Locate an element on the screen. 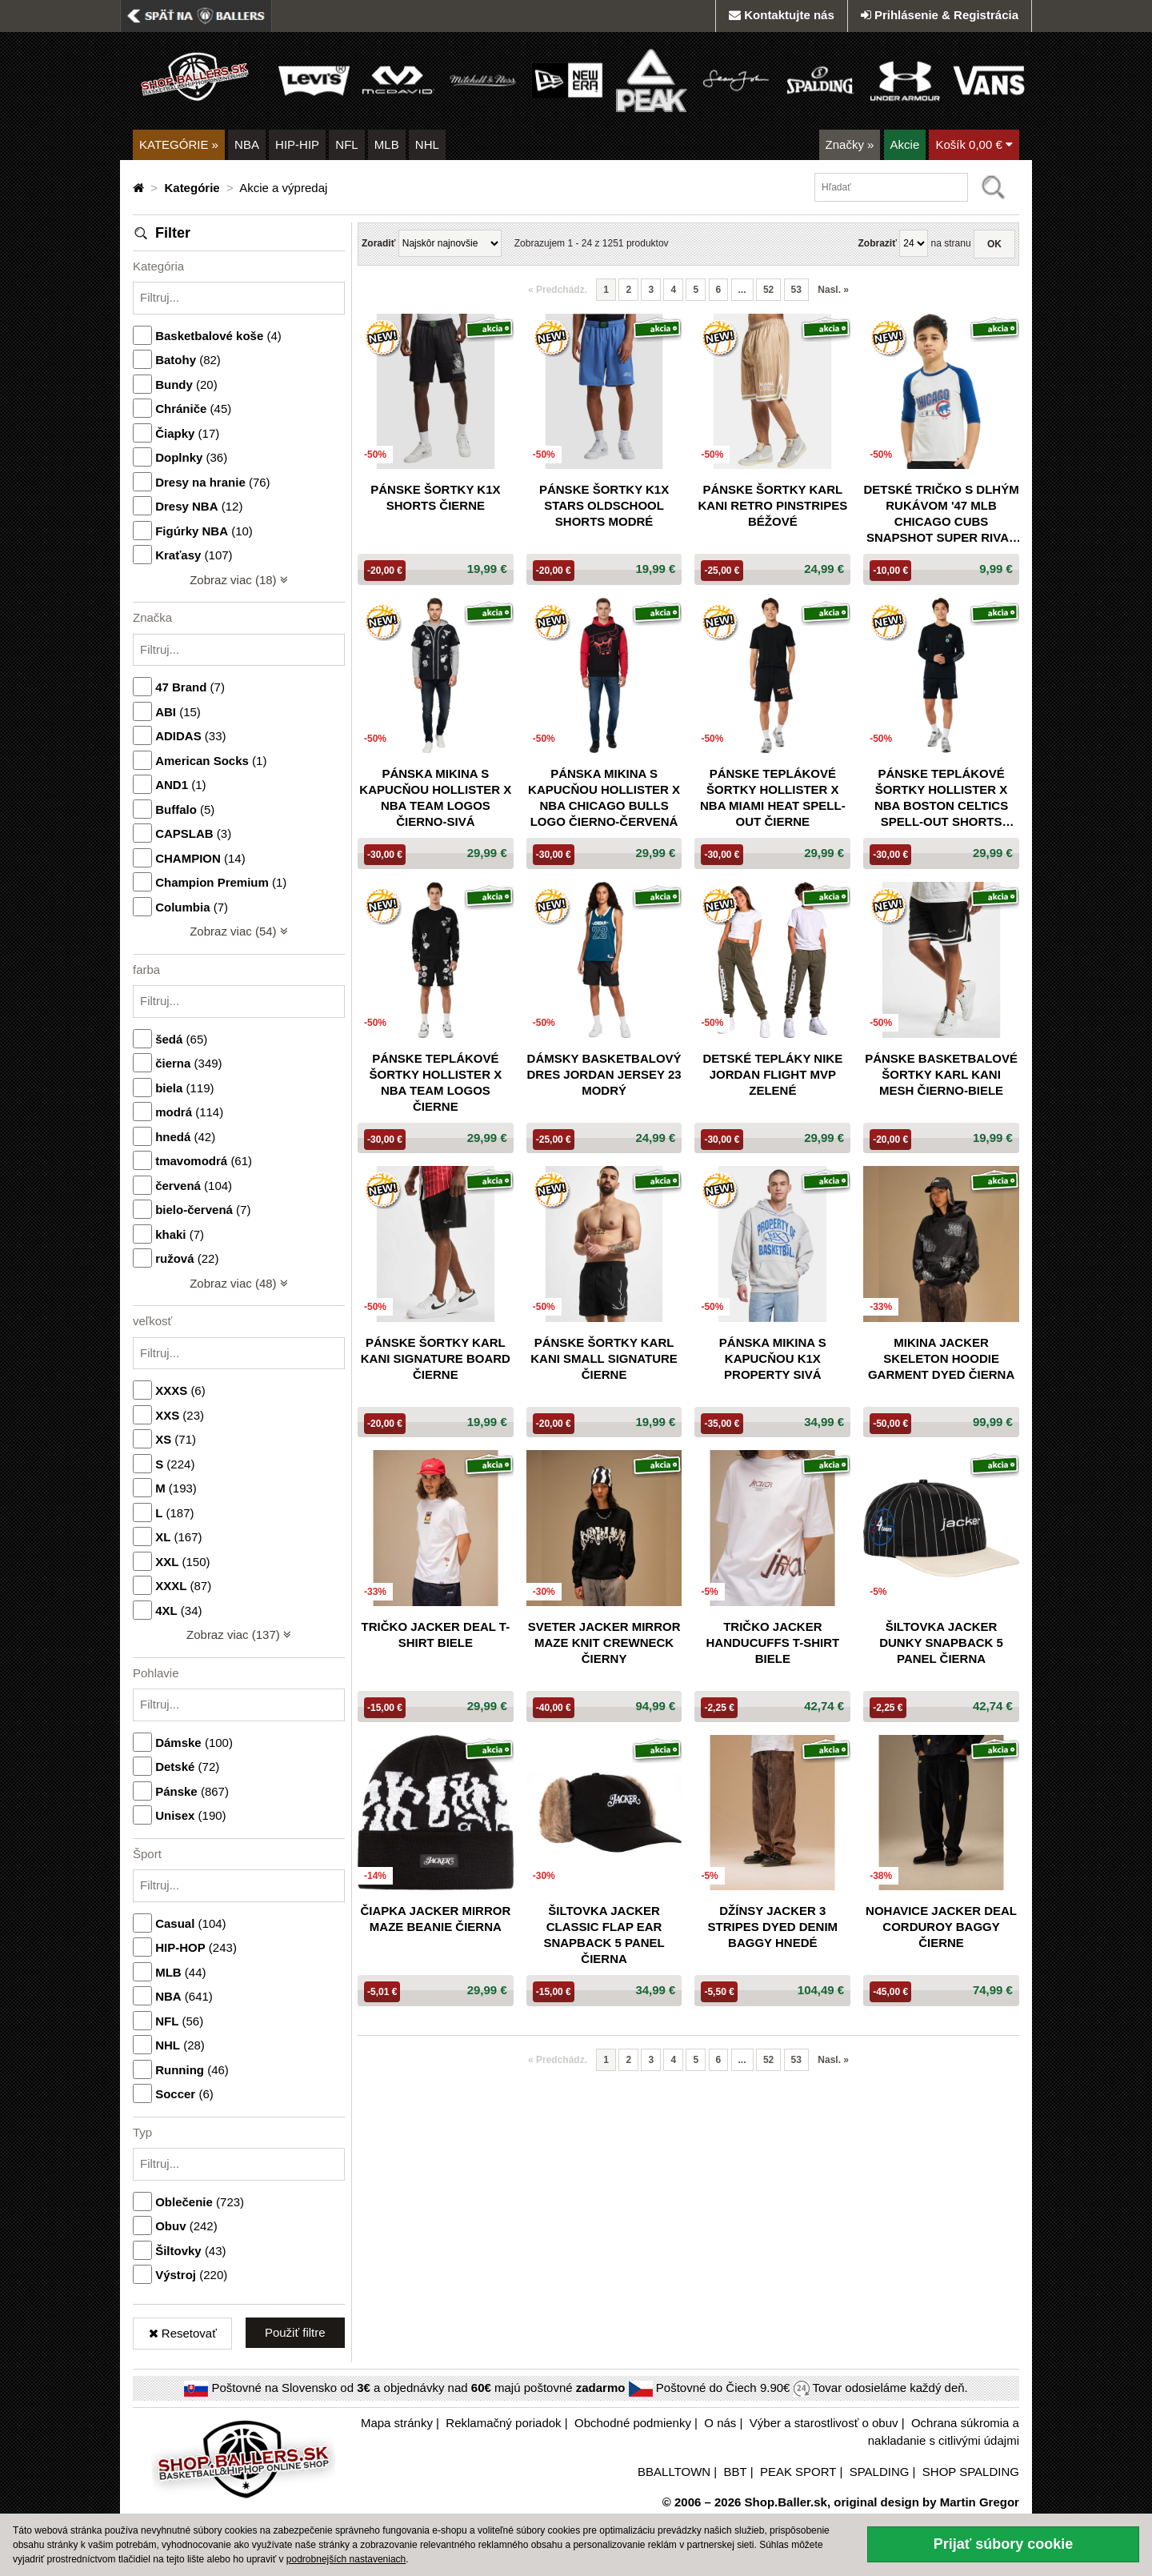 The height and width of the screenshot is (2576, 1152). Tričko Jacker Deal T-shirt biele is located at coordinates (436, 1634).